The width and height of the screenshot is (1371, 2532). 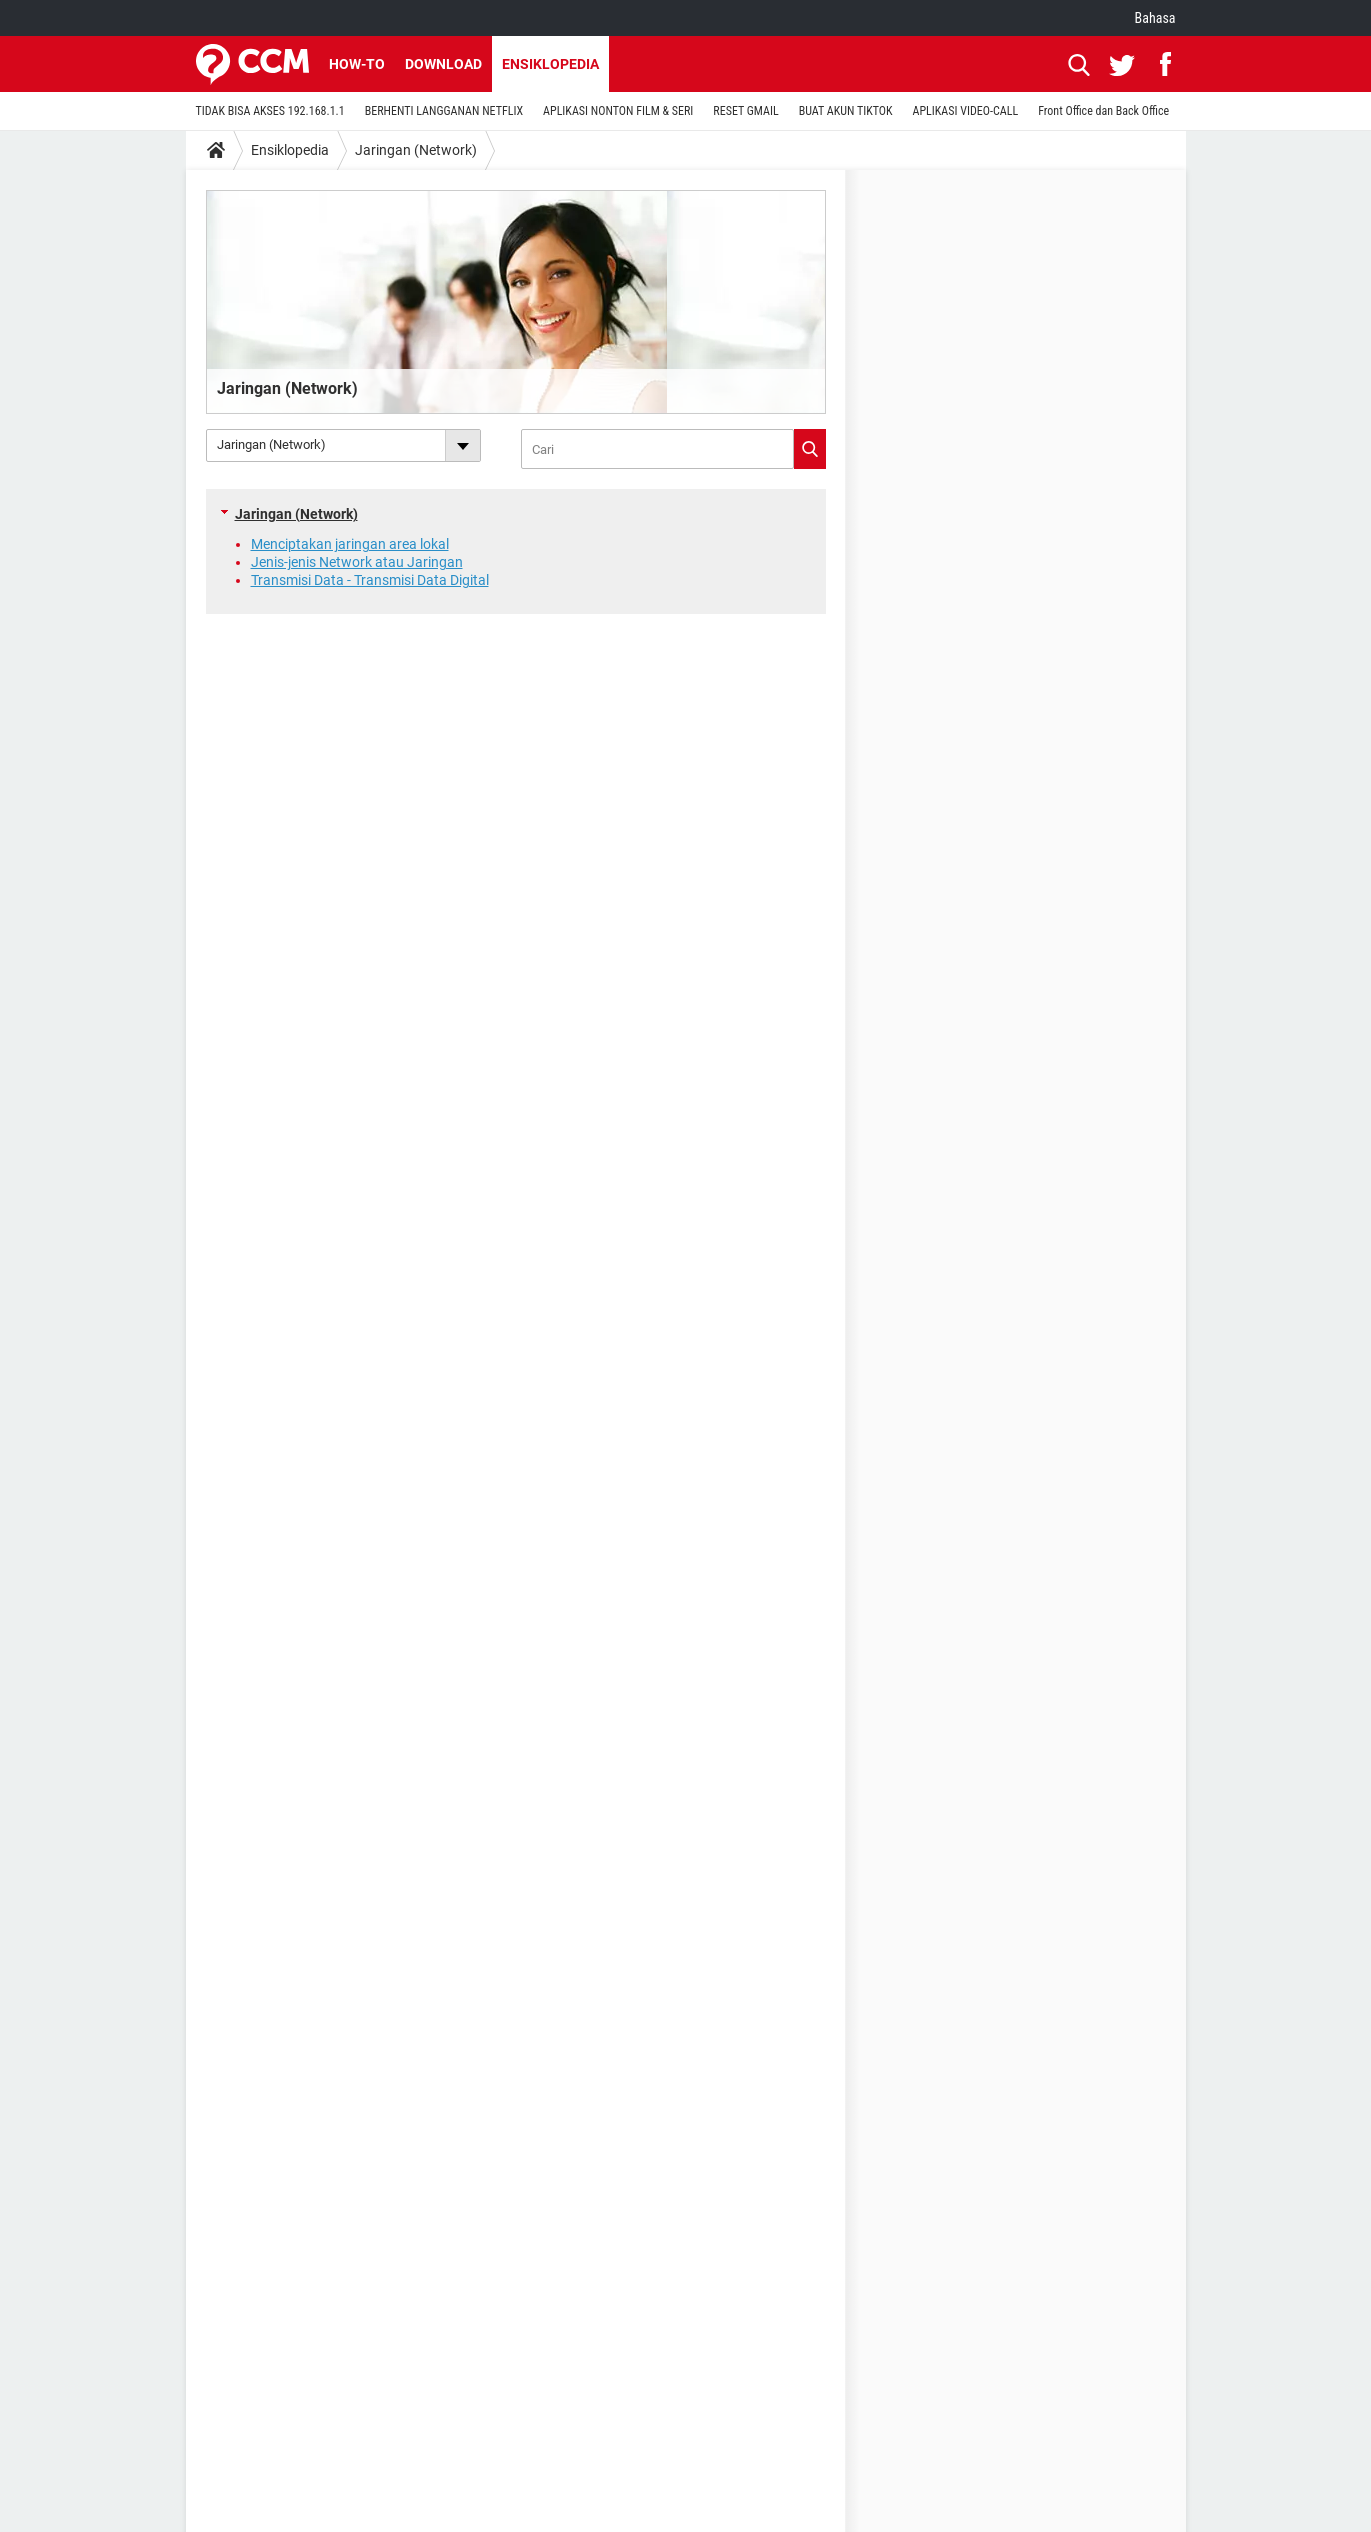 What do you see at coordinates (846, 111) in the screenshot?
I see `BUAT AKUN TIKTOK` at bounding box center [846, 111].